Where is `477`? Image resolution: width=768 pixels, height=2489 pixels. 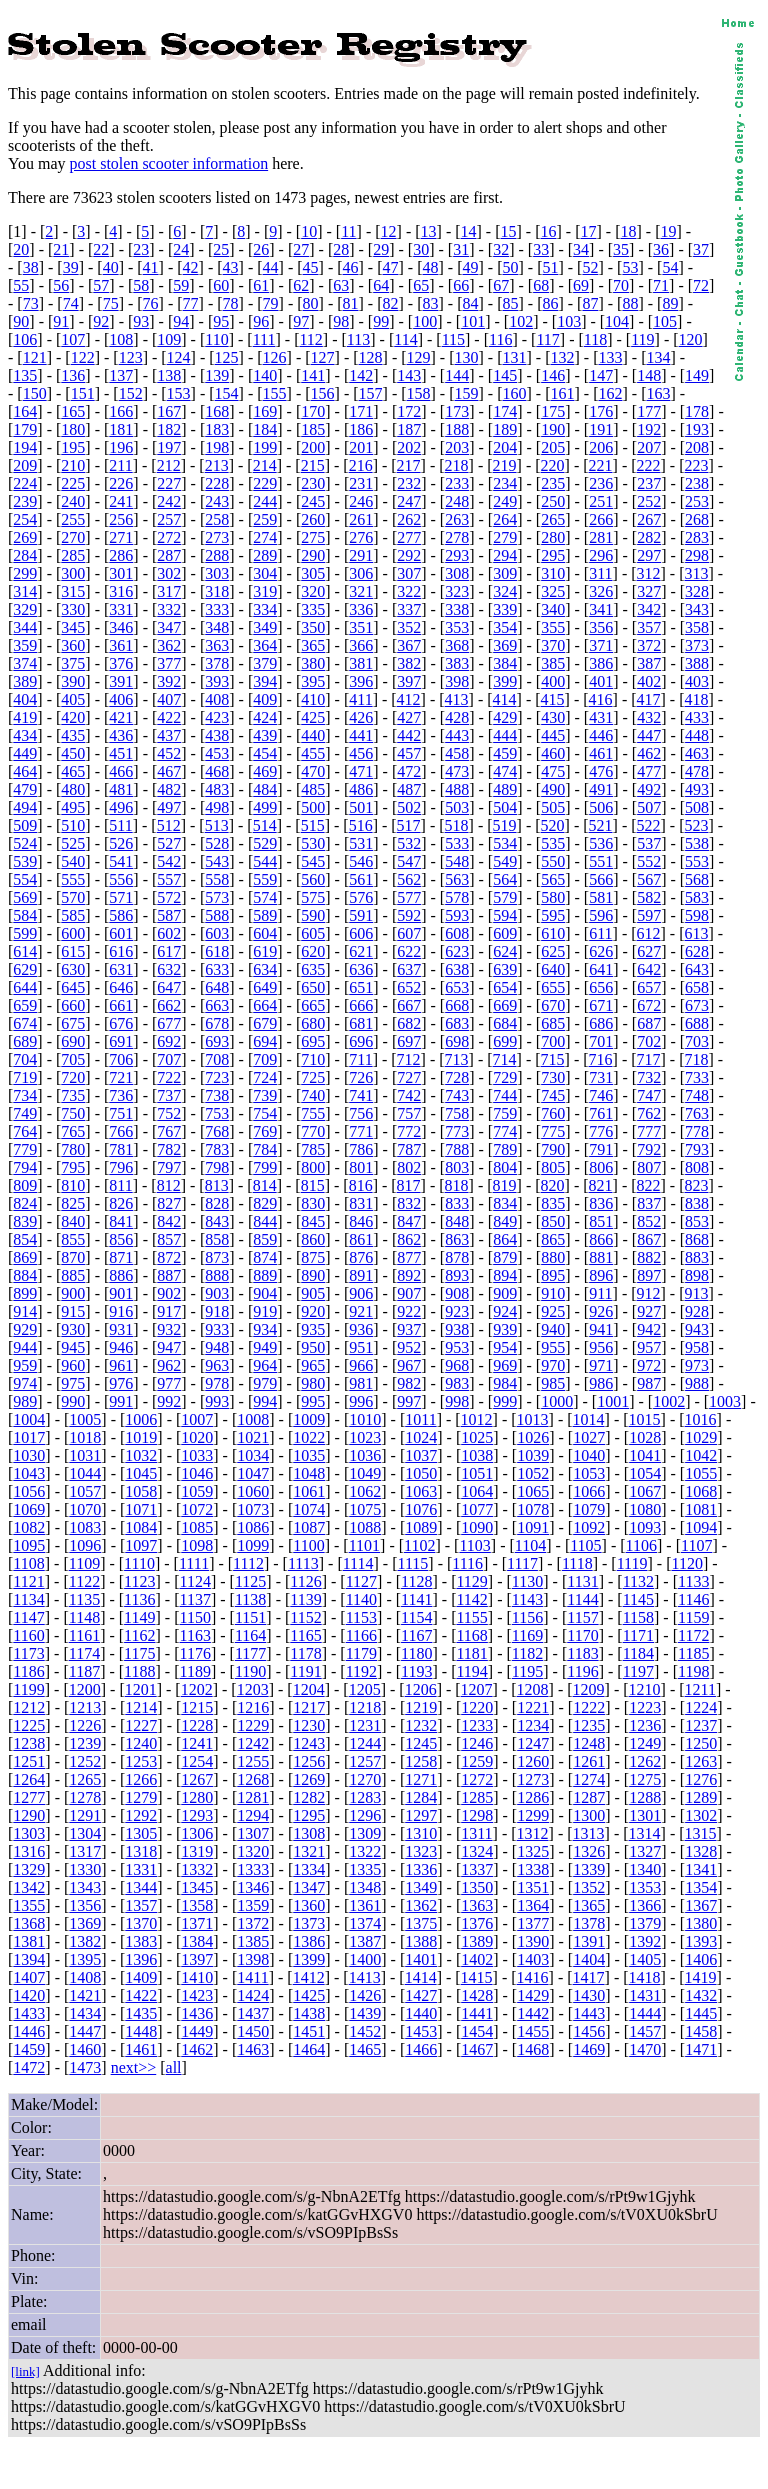
477 is located at coordinates (649, 771).